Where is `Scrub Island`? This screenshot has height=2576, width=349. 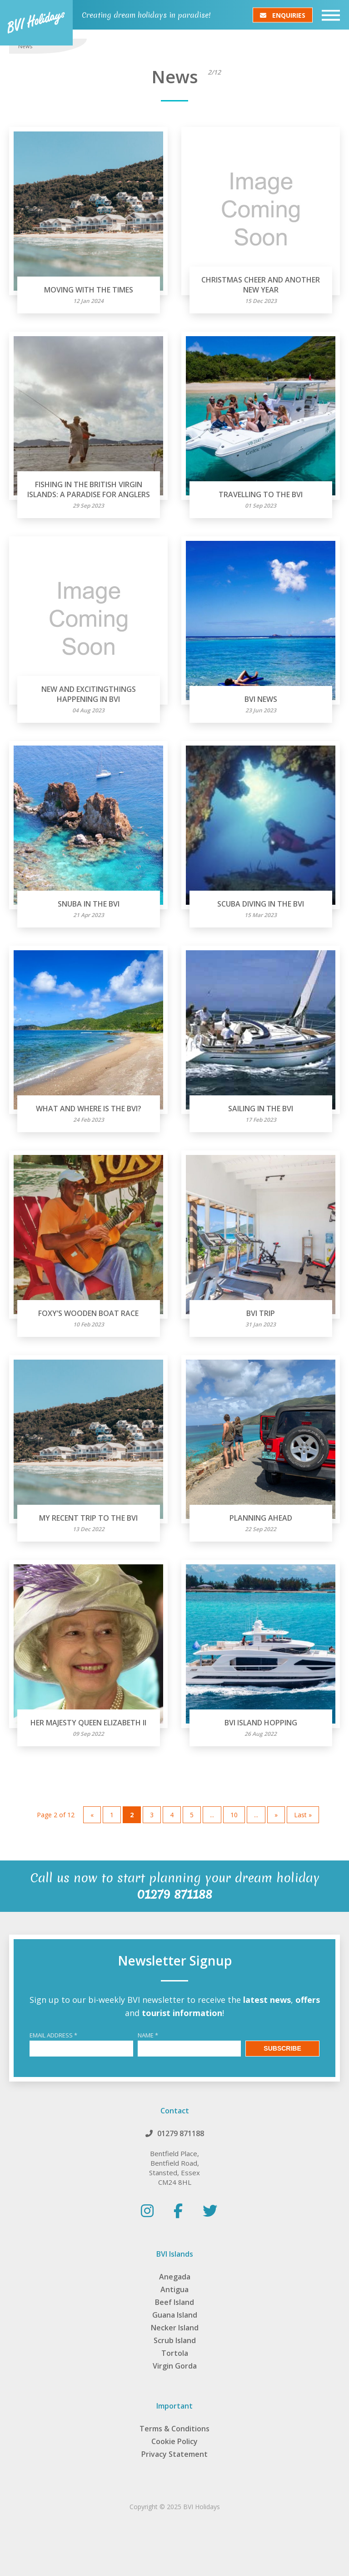
Scrub Island is located at coordinates (175, 2340).